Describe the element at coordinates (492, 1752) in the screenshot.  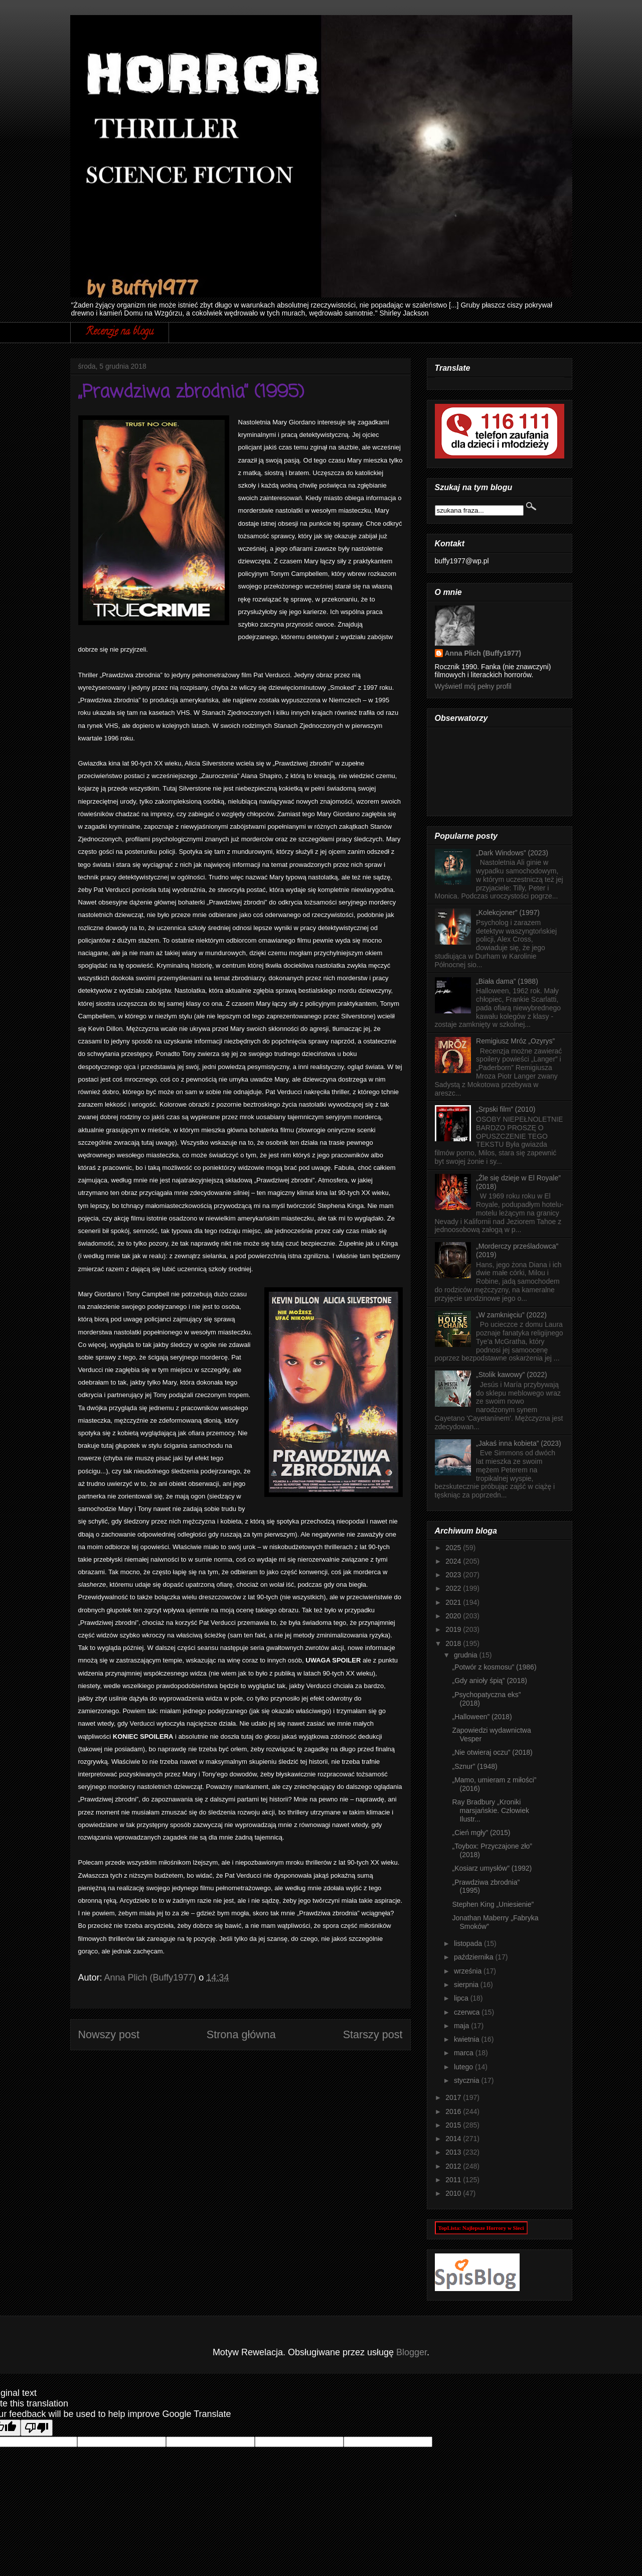
I see `„Nie otwieraj oczu” (2018)` at that location.